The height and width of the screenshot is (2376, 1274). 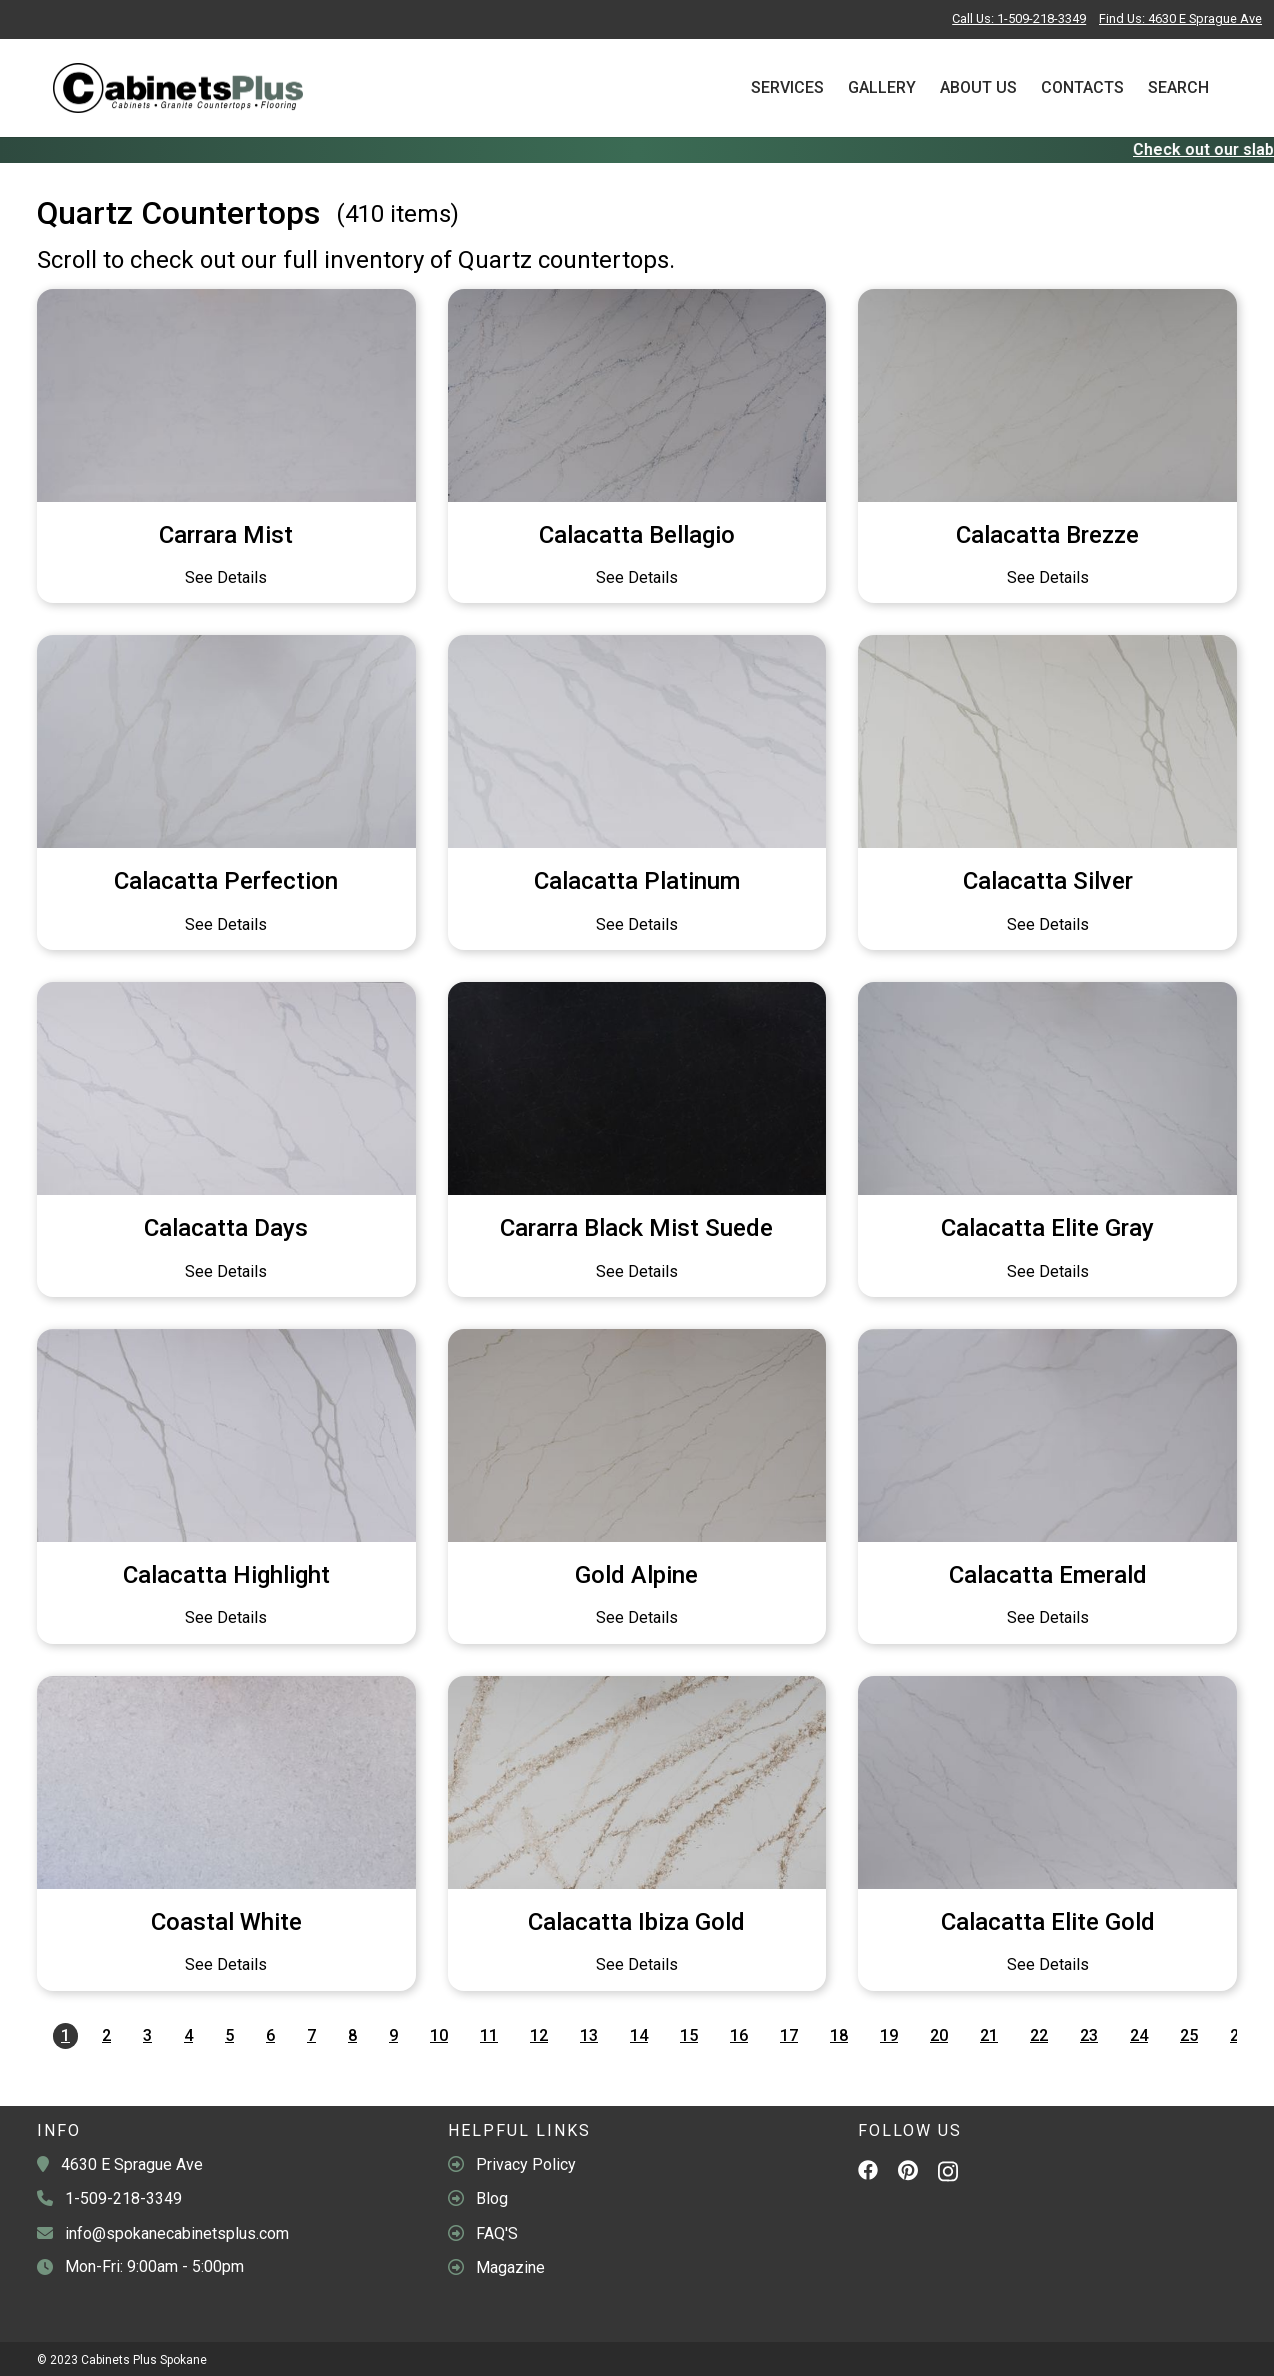 What do you see at coordinates (1082, 87) in the screenshot?
I see `Contacts` at bounding box center [1082, 87].